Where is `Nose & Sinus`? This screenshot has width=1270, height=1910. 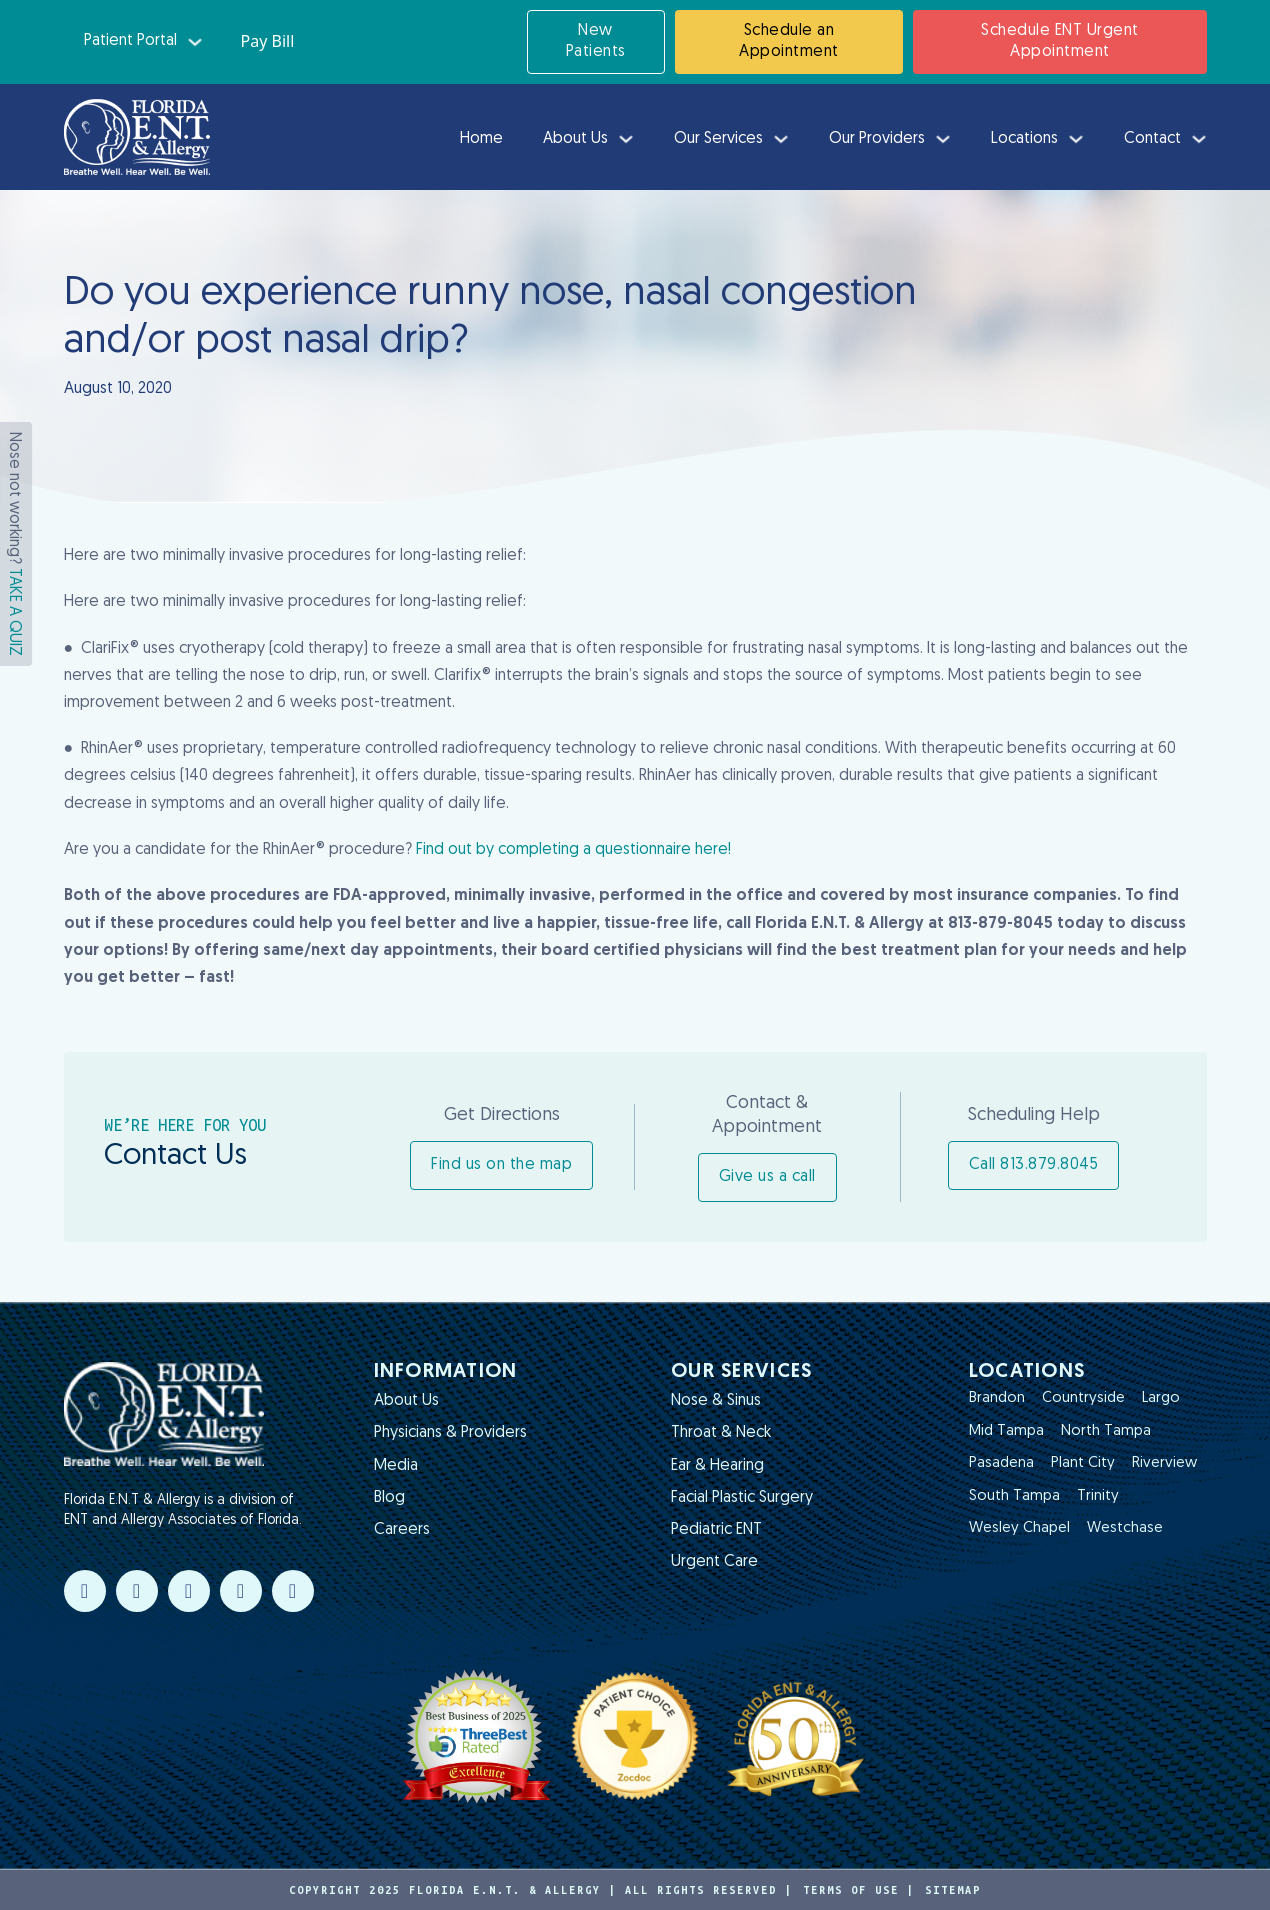
Nose & Sinus is located at coordinates (716, 1401).